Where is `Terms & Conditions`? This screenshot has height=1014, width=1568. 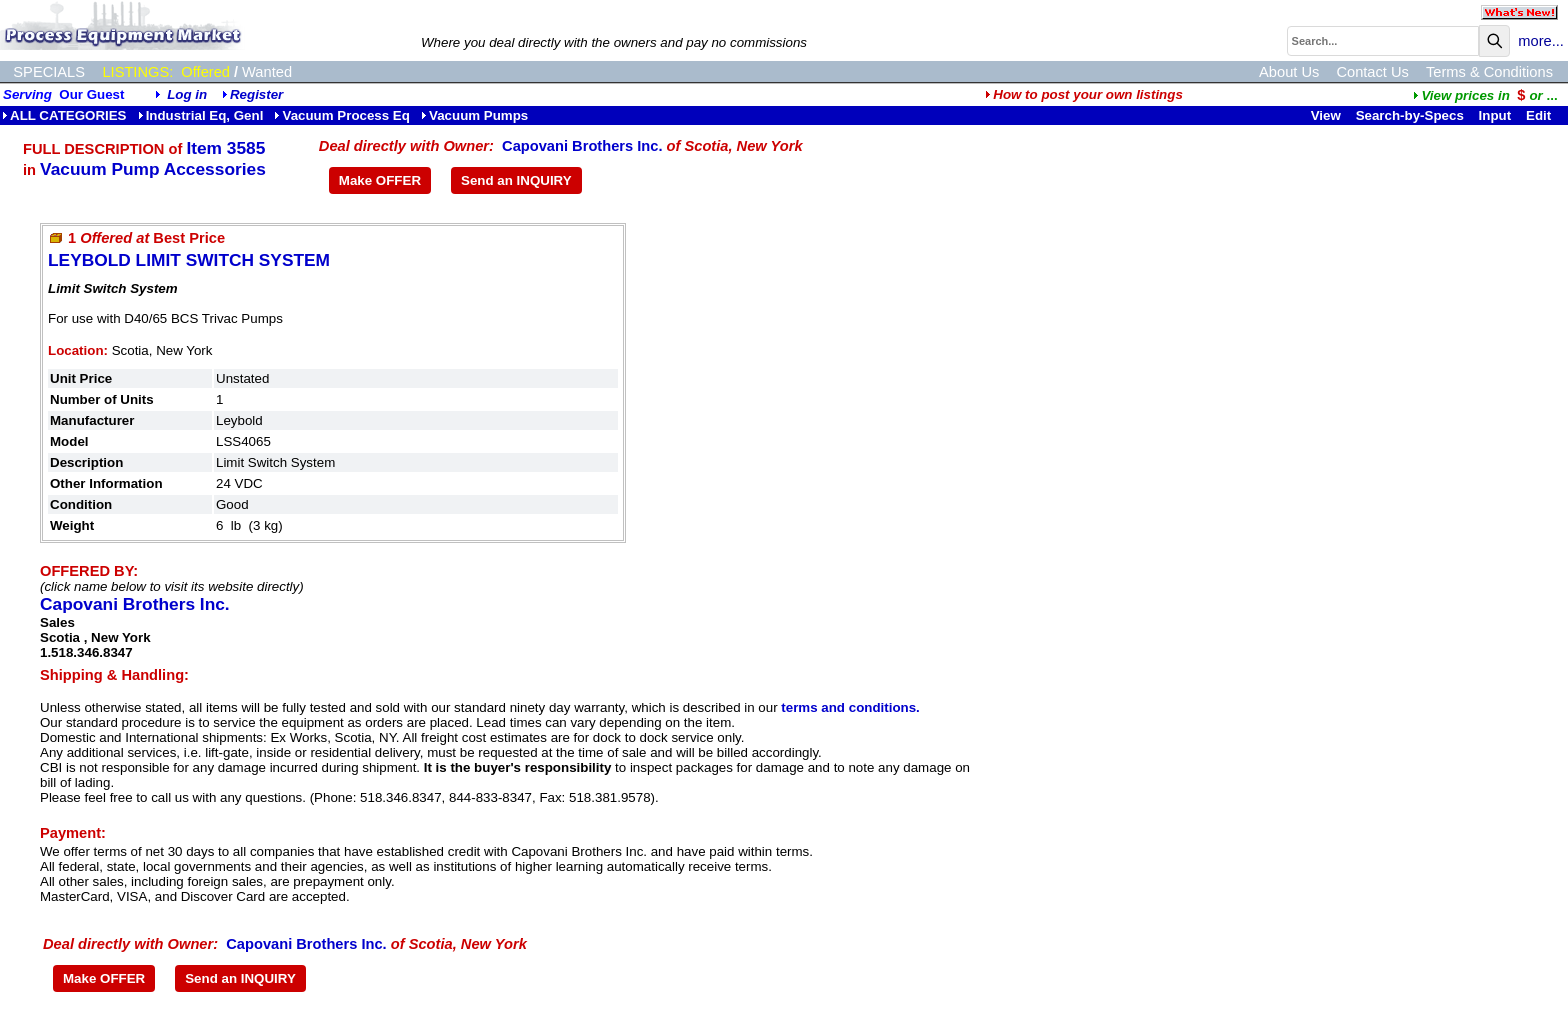
Terms & Conditions is located at coordinates (1489, 72).